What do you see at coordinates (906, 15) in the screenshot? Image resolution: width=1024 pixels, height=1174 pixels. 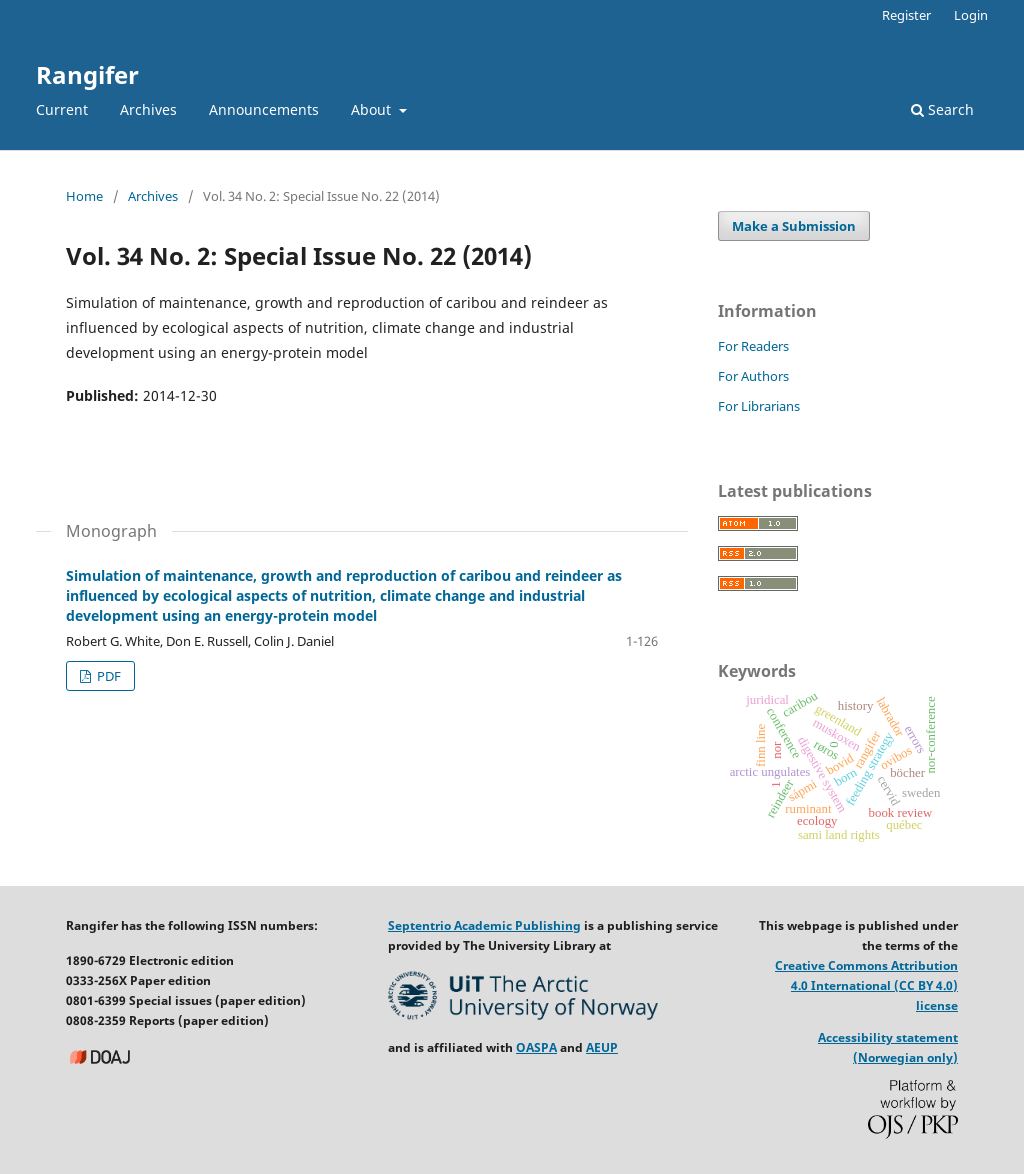 I see `Register` at bounding box center [906, 15].